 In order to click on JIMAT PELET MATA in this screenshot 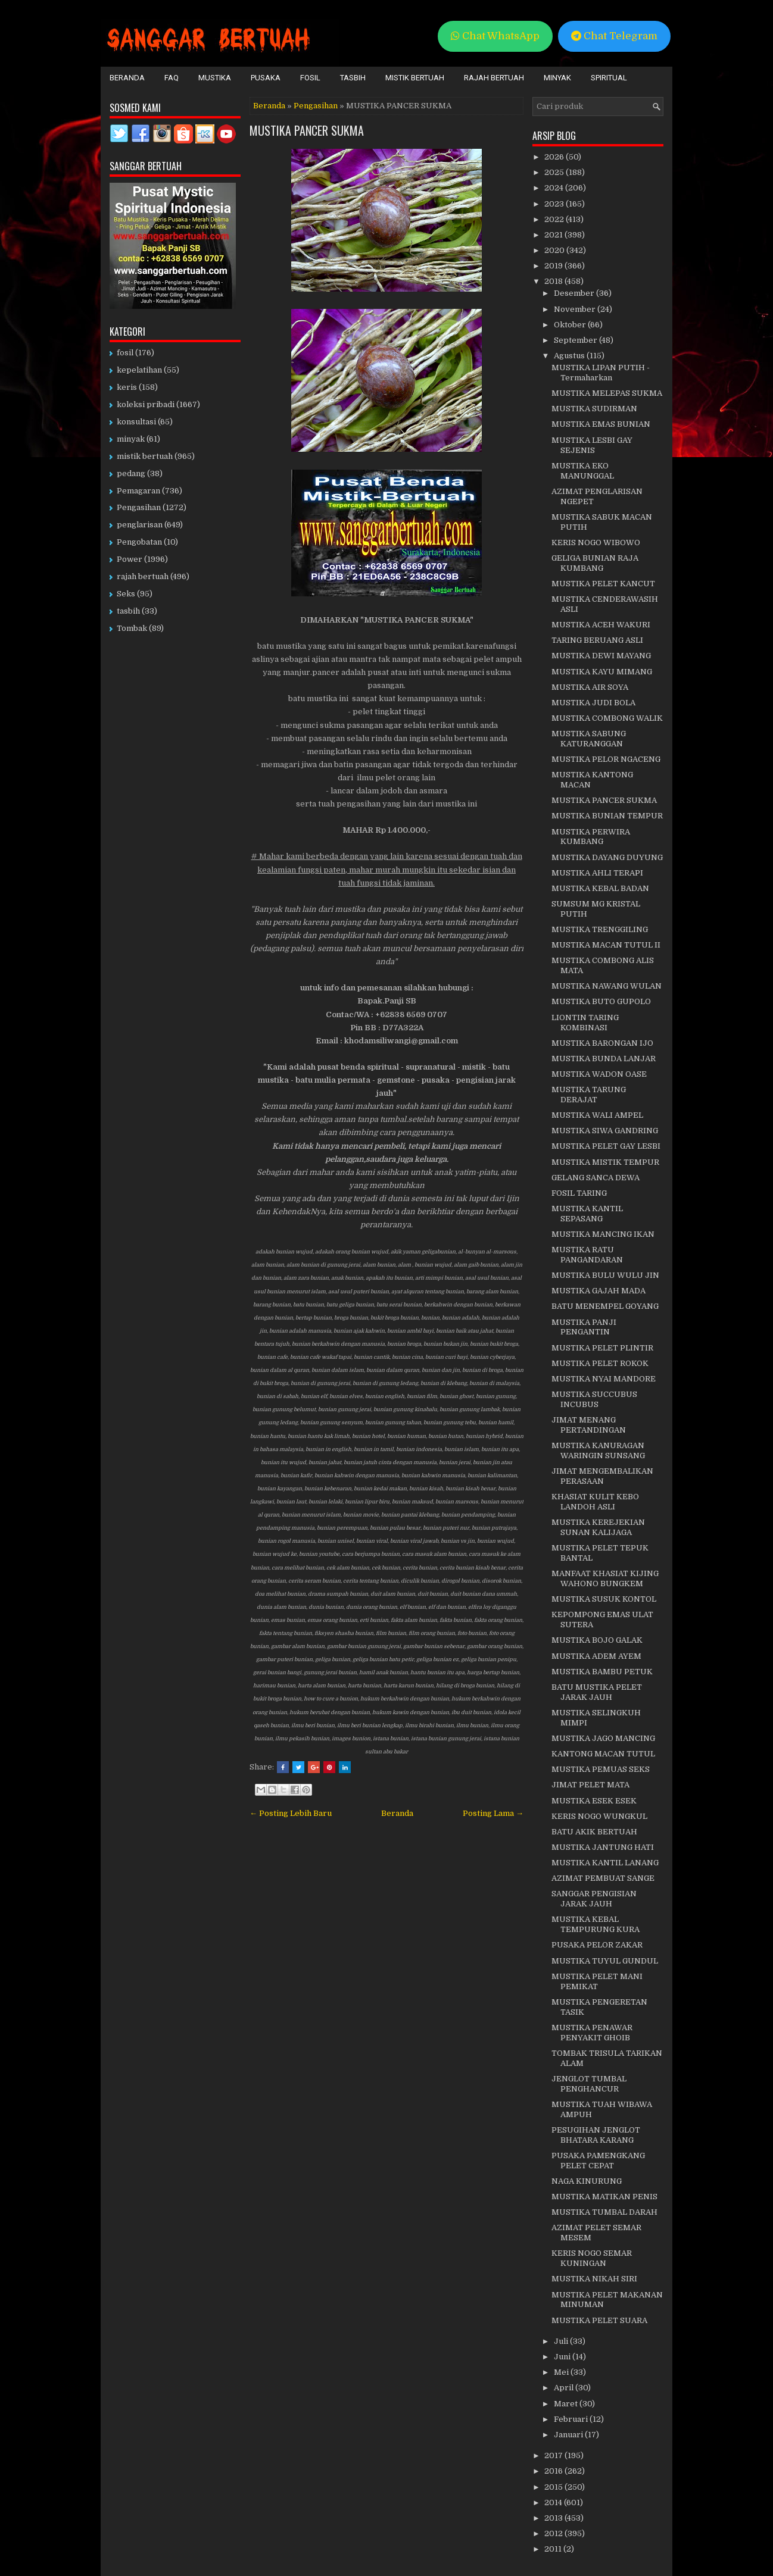, I will do `click(590, 1784)`.